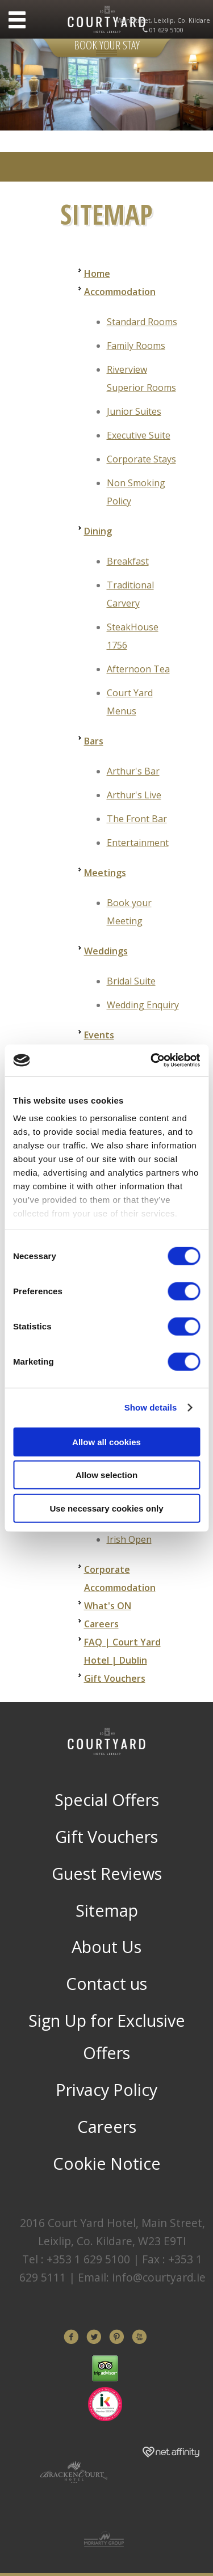  Describe the element at coordinates (134, 411) in the screenshot. I see `Junior Suites` at that location.